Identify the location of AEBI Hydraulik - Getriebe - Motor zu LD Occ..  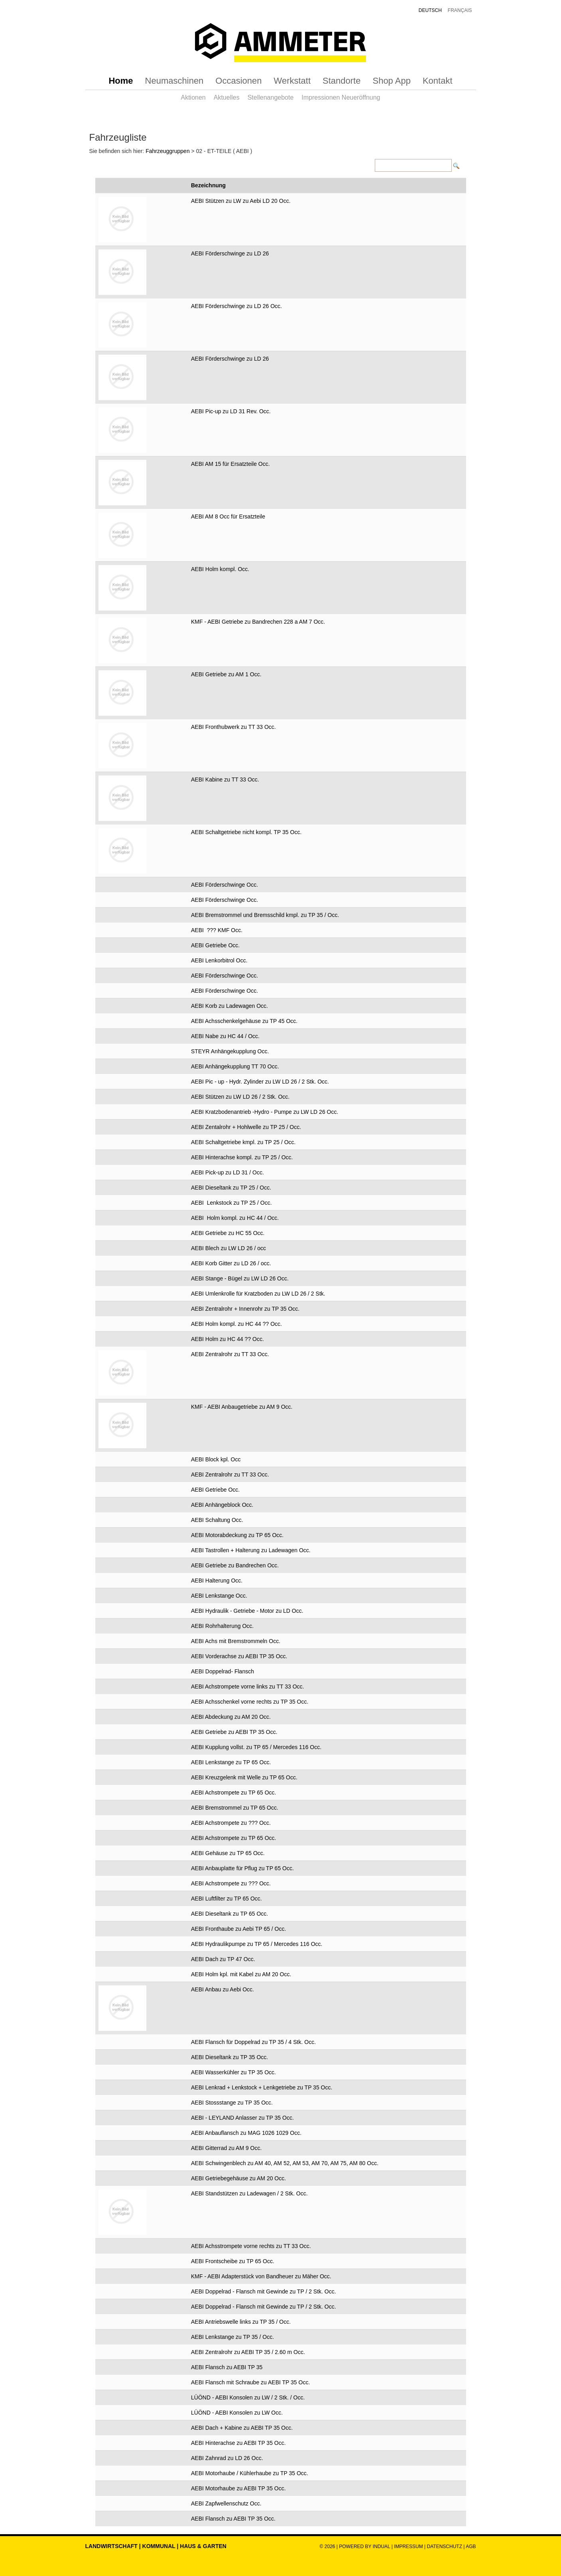
(247, 1611).